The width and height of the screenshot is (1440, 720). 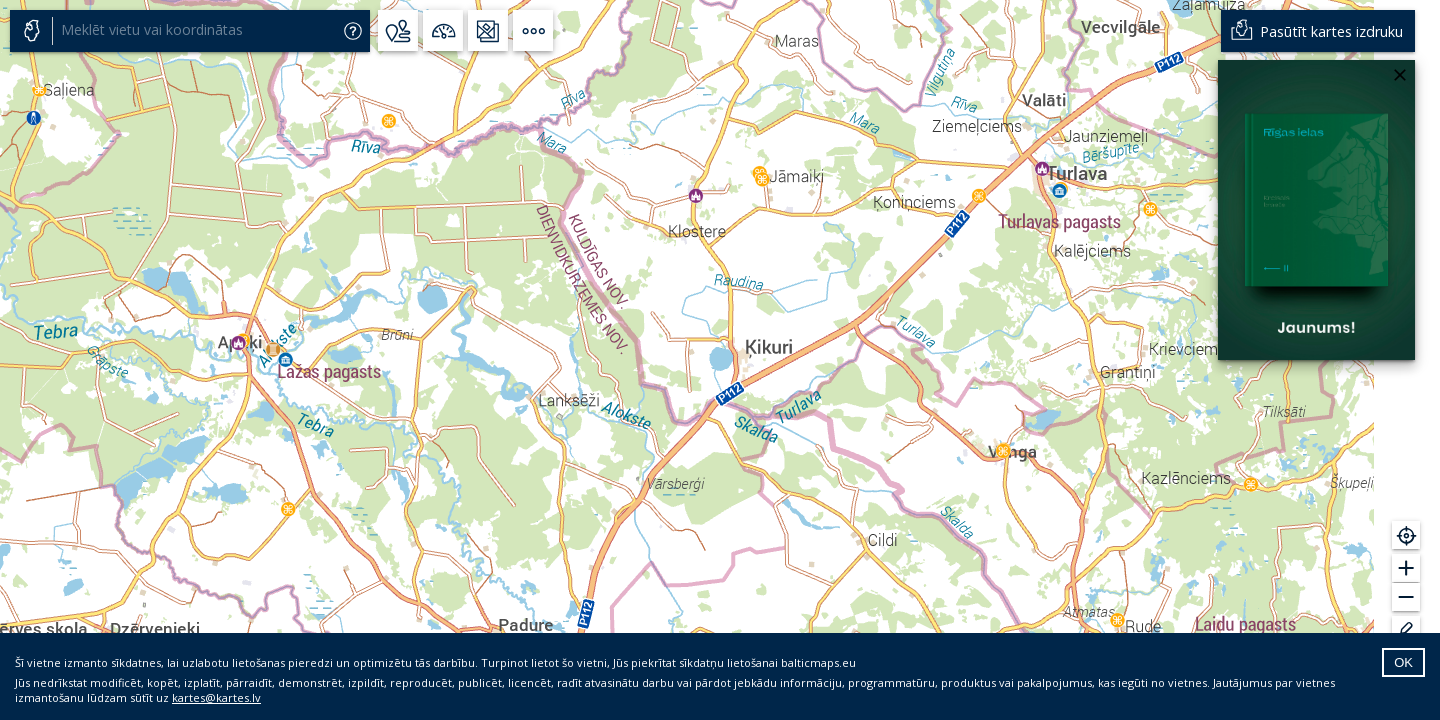 What do you see at coordinates (216, 697) in the screenshot?
I see `kartes@kartes.lv` at bounding box center [216, 697].